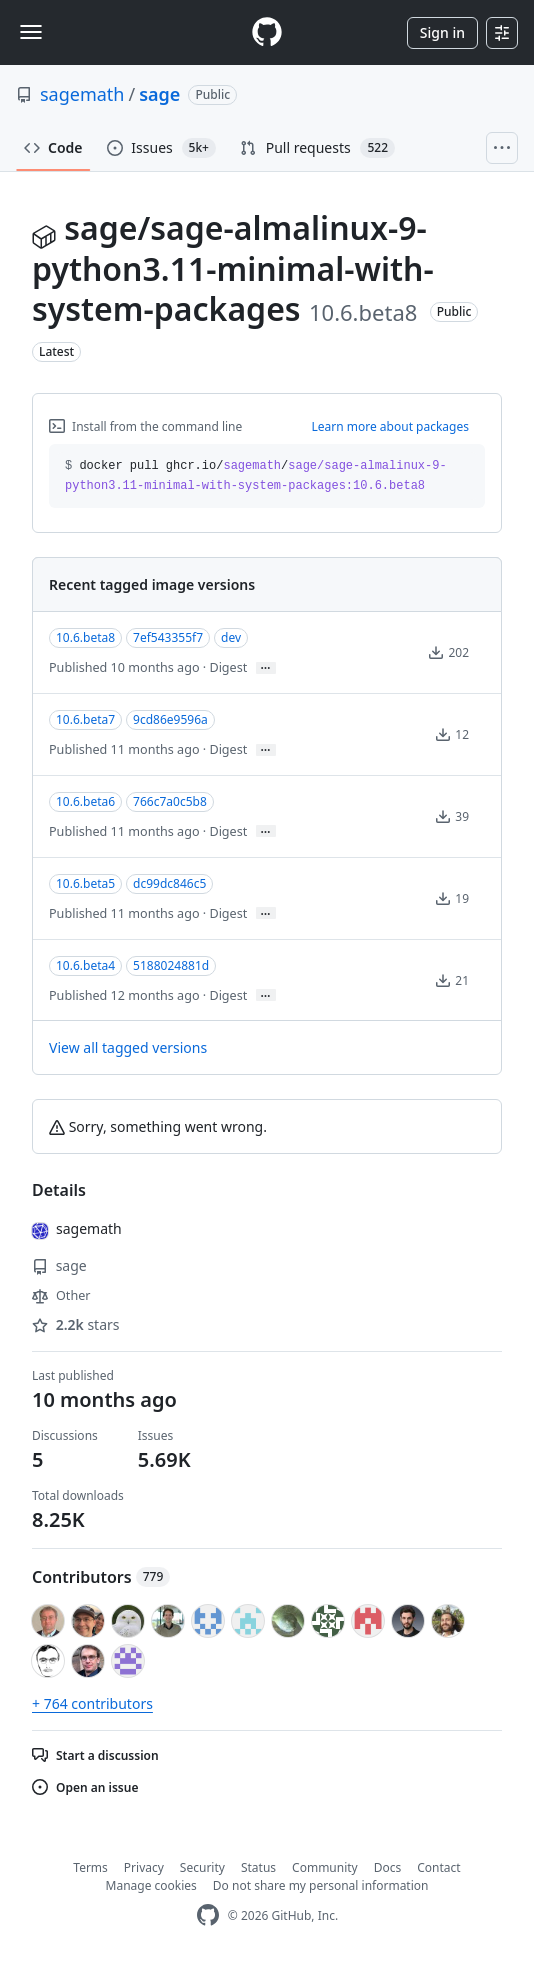 This screenshot has width=534, height=1976. I want to click on [Homepage], so click(267, 32).